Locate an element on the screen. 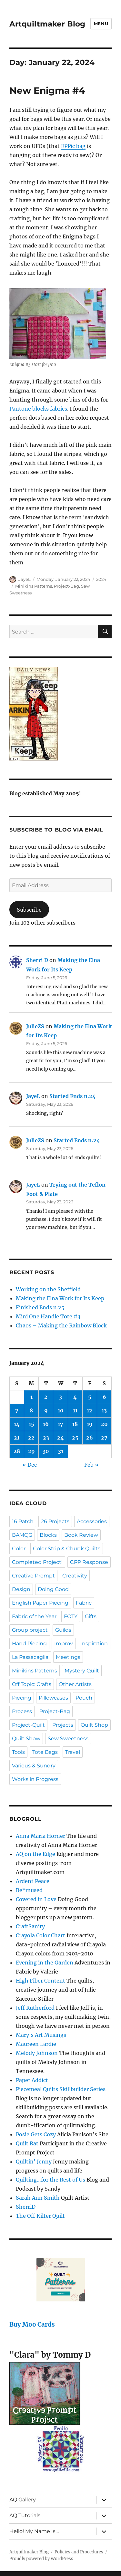 The height and width of the screenshot is (2576, 121). Pillowcases is located at coordinates (53, 1698).